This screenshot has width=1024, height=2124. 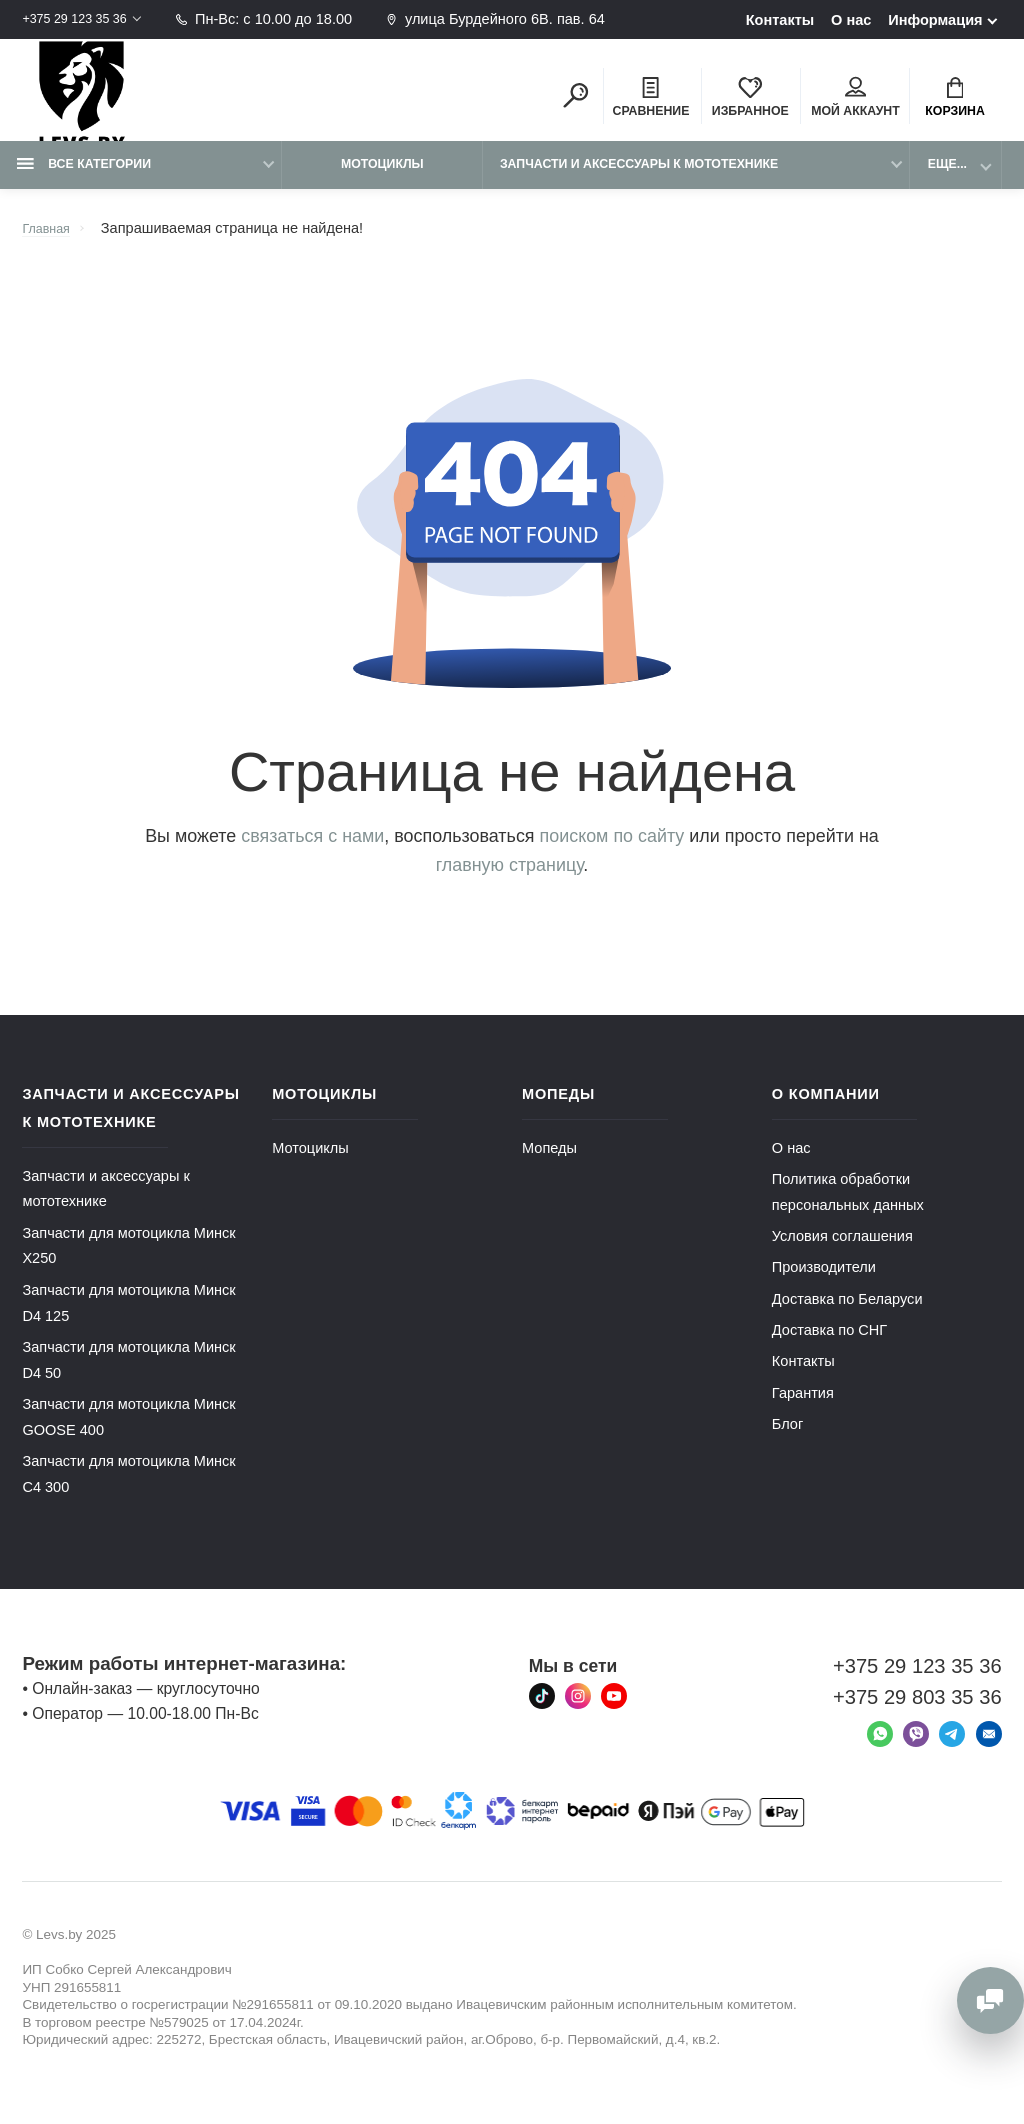 What do you see at coordinates (510, 882) in the screenshot?
I see `главную страницу` at bounding box center [510, 882].